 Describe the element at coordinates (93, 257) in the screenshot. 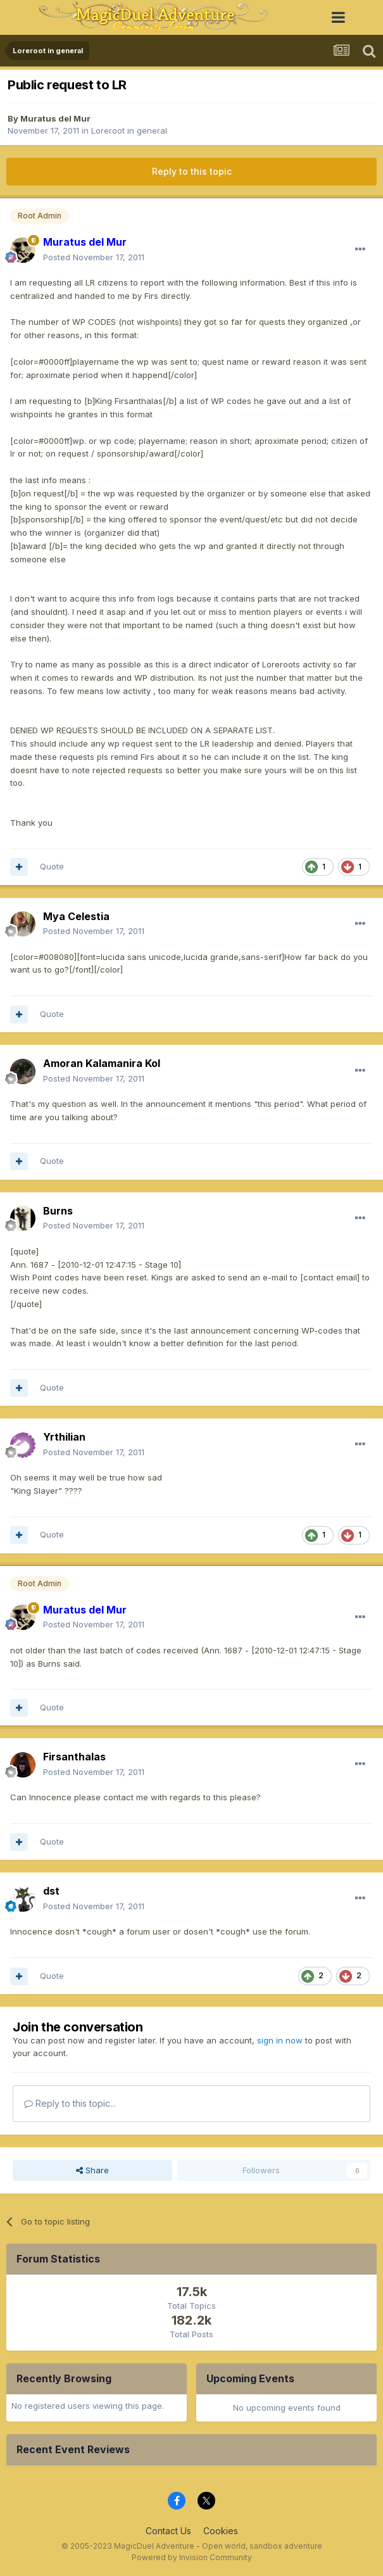

I see `Posted` at that location.